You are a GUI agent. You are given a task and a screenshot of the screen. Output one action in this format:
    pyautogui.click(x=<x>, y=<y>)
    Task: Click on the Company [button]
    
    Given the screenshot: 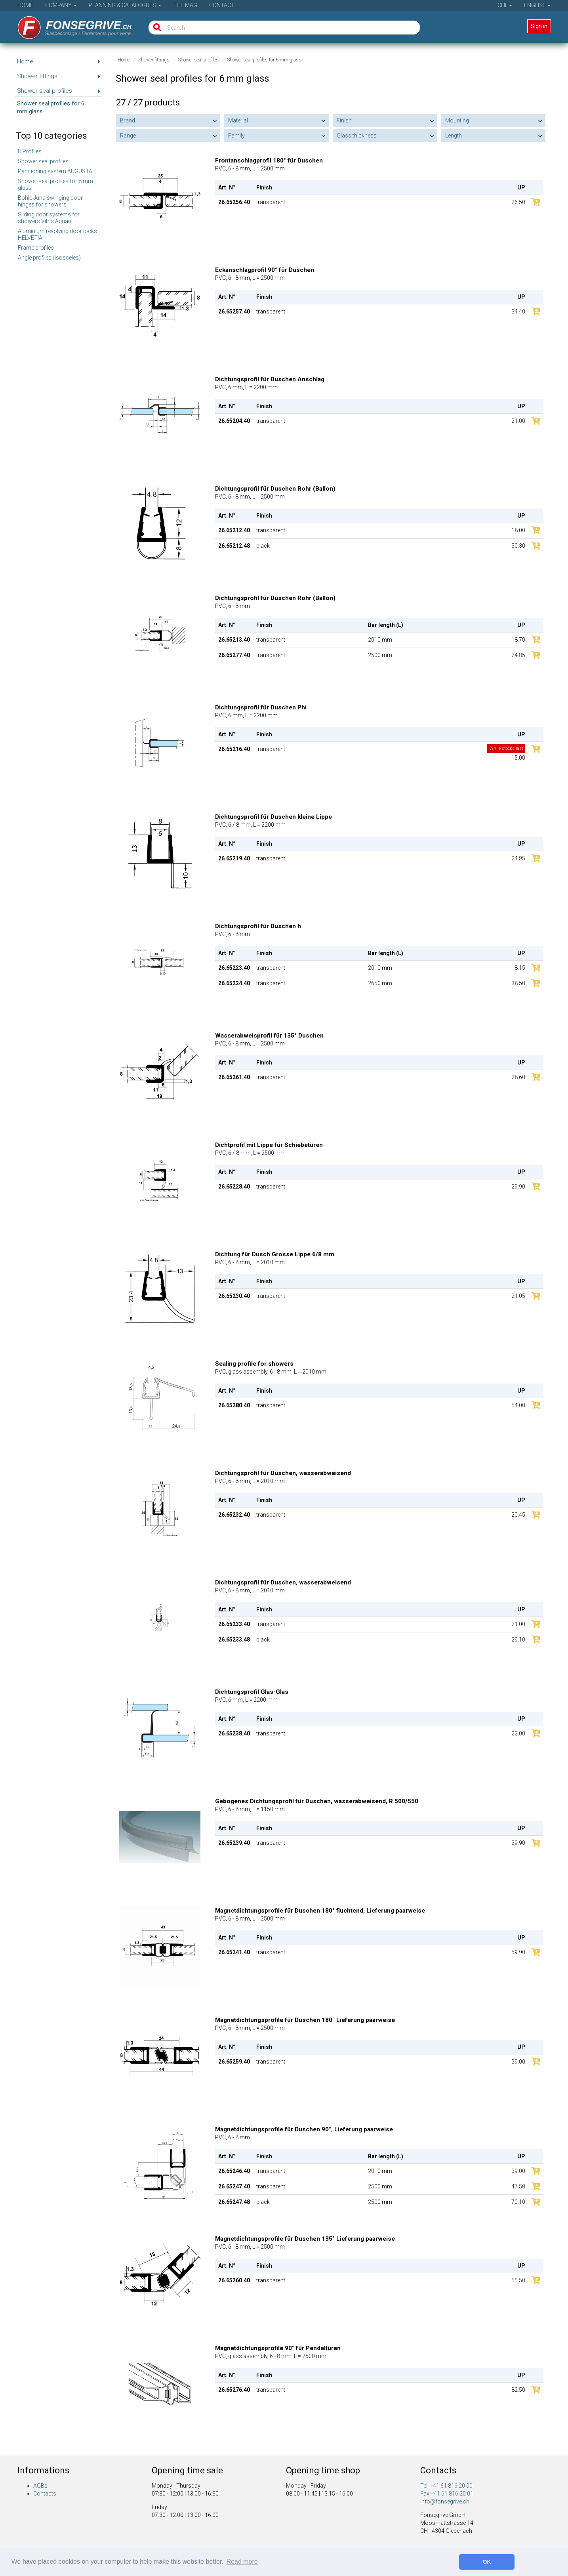 What is the action you would take?
    pyautogui.click(x=61, y=5)
    